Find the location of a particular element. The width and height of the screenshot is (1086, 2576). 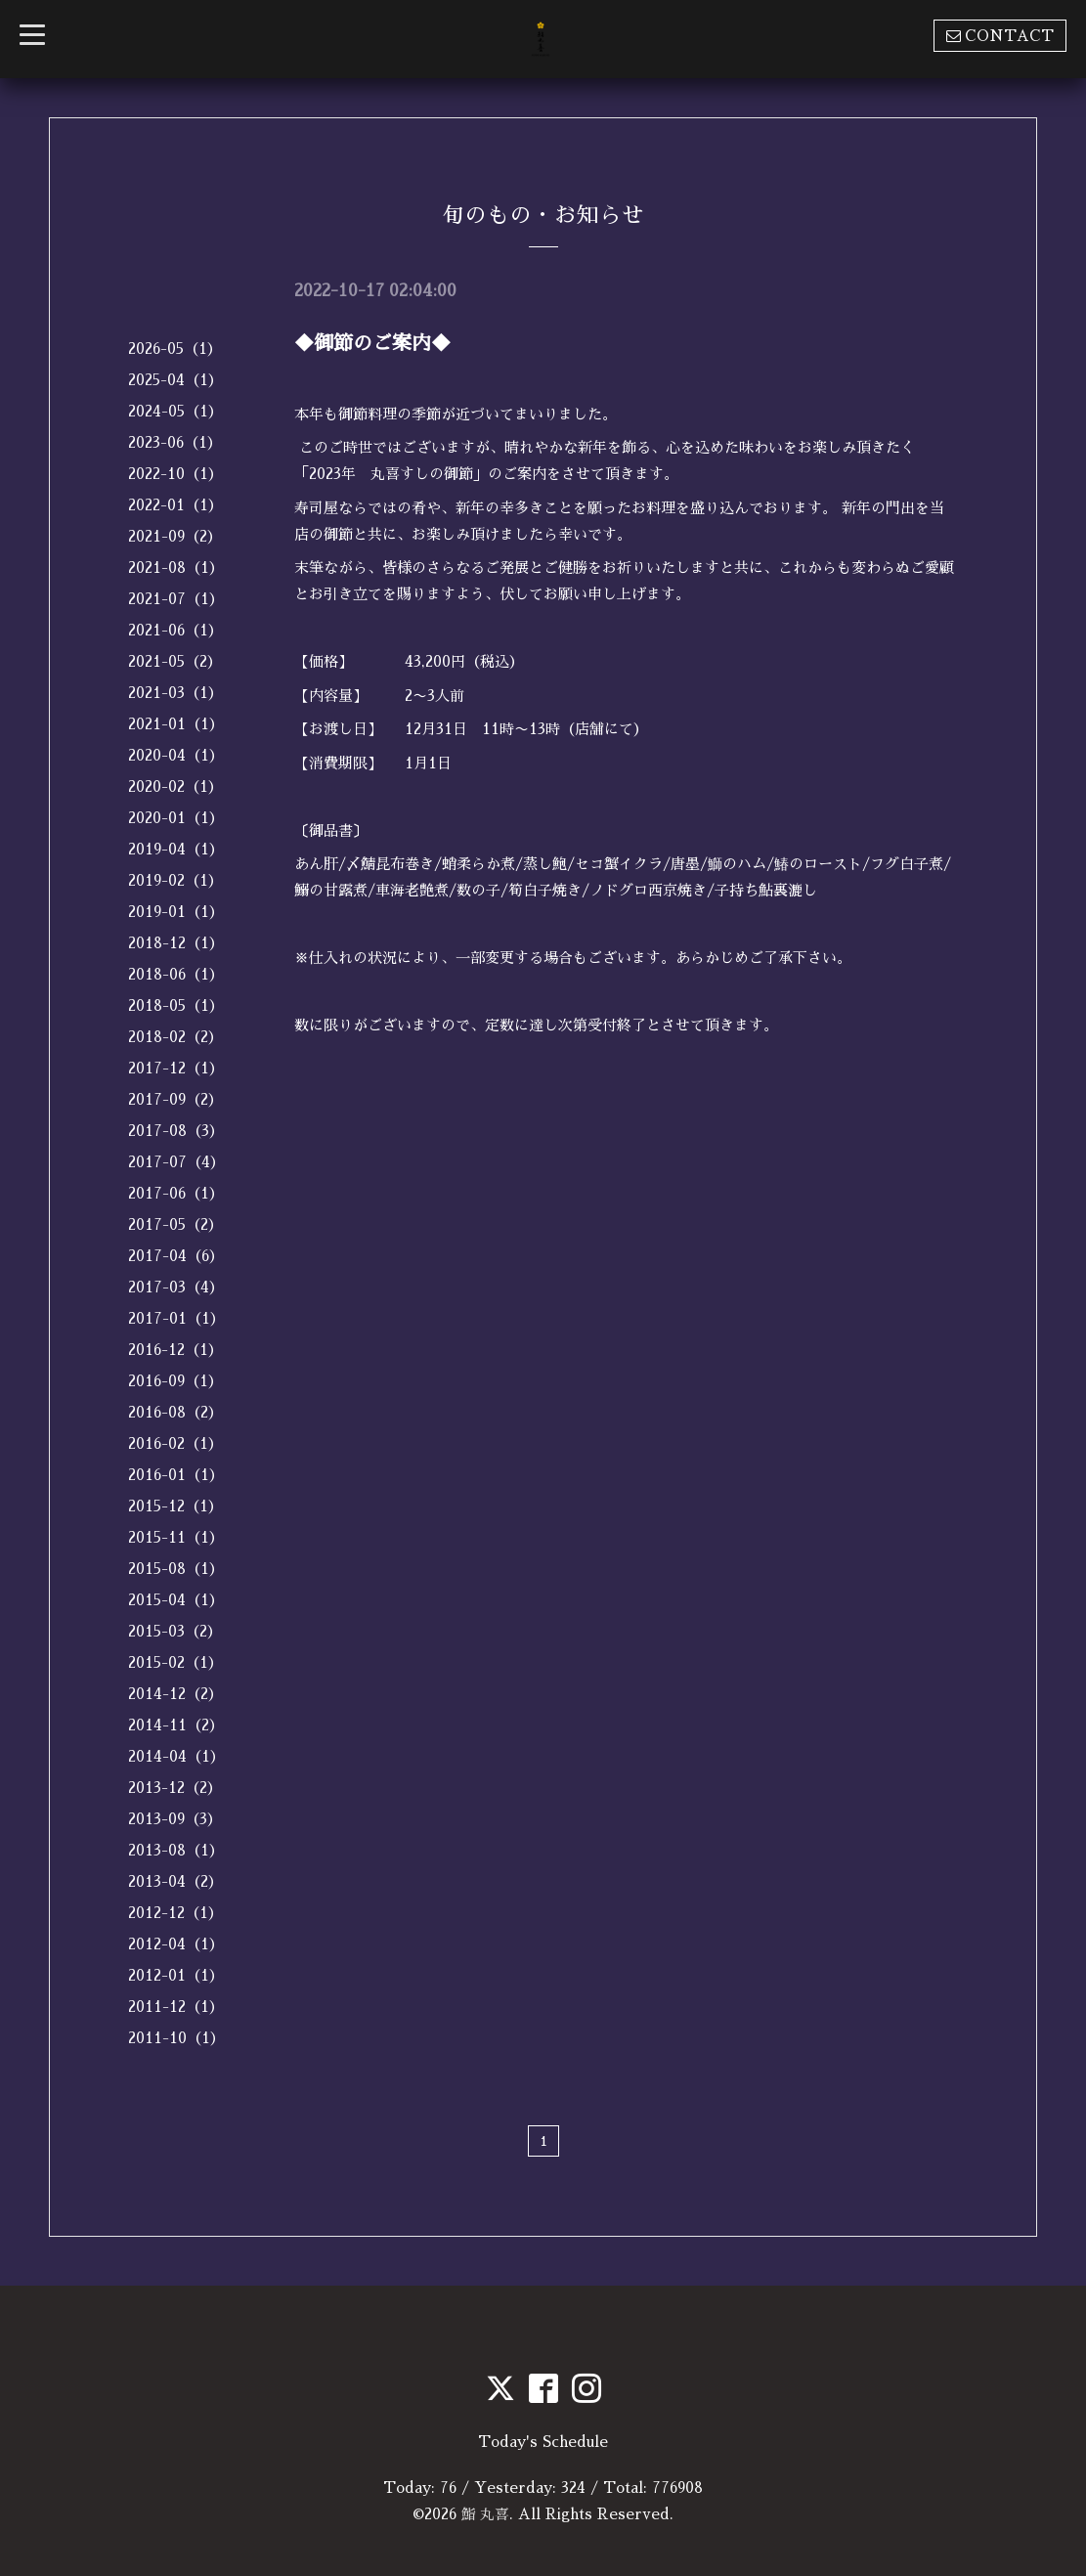

2025-04（1） is located at coordinates (175, 379).